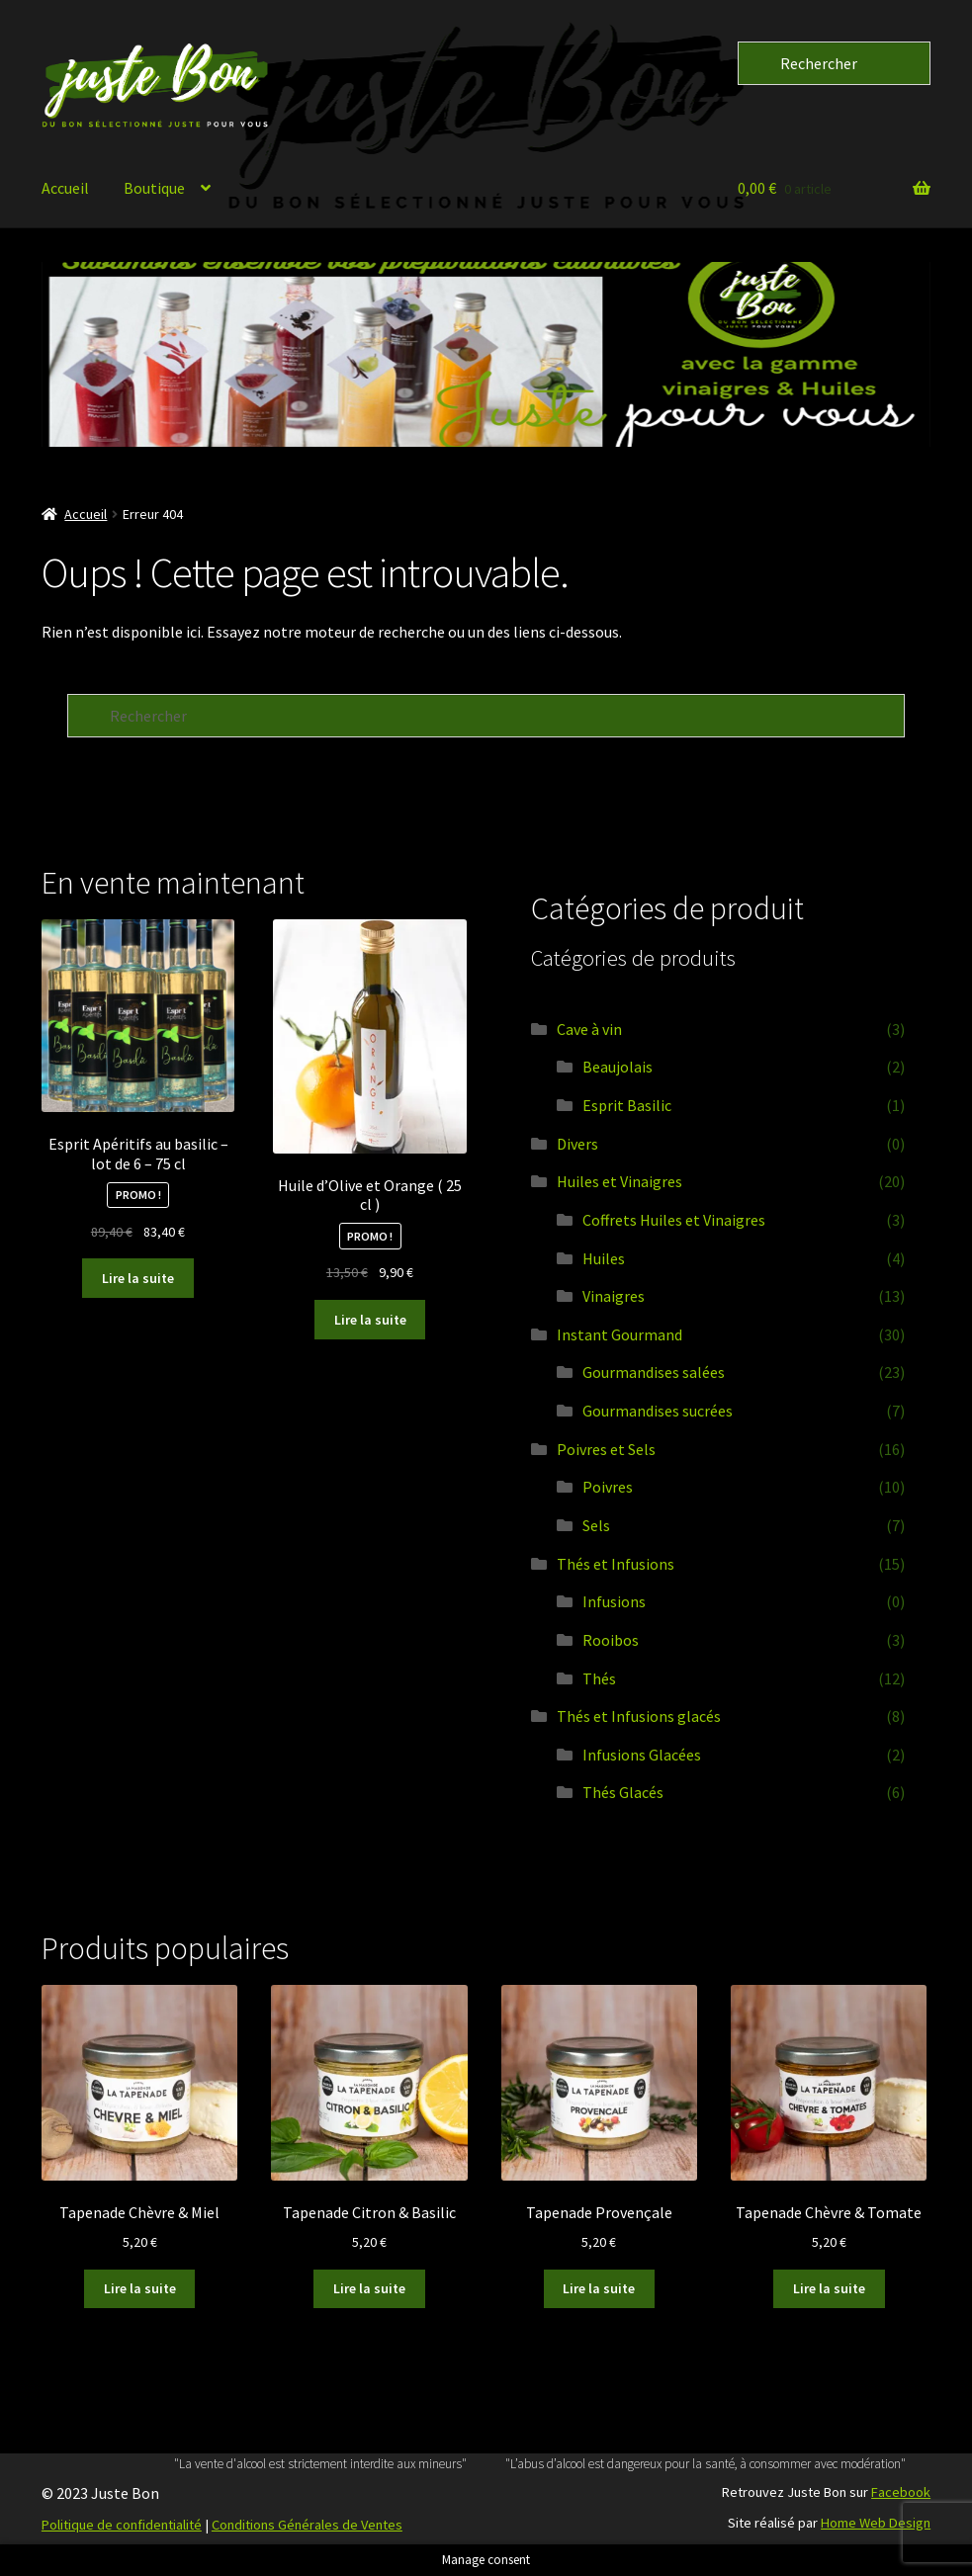  I want to click on Esprit Basilic, so click(626, 1105).